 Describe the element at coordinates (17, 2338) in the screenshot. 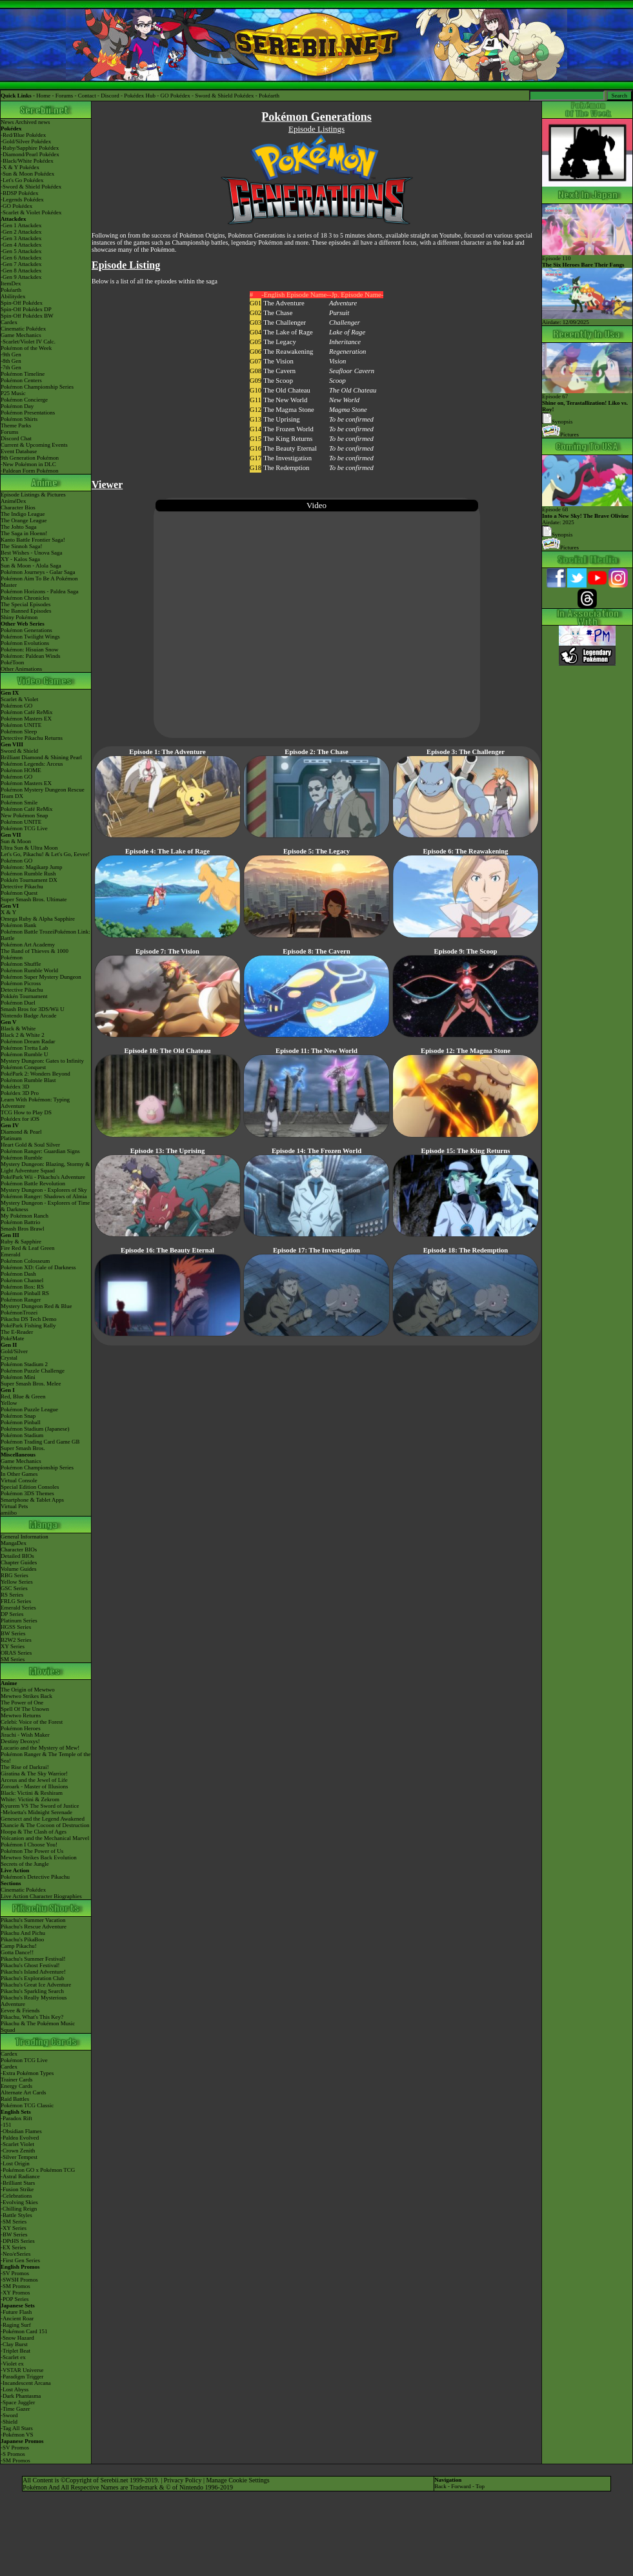

I see `-Snow Hazard` at that location.